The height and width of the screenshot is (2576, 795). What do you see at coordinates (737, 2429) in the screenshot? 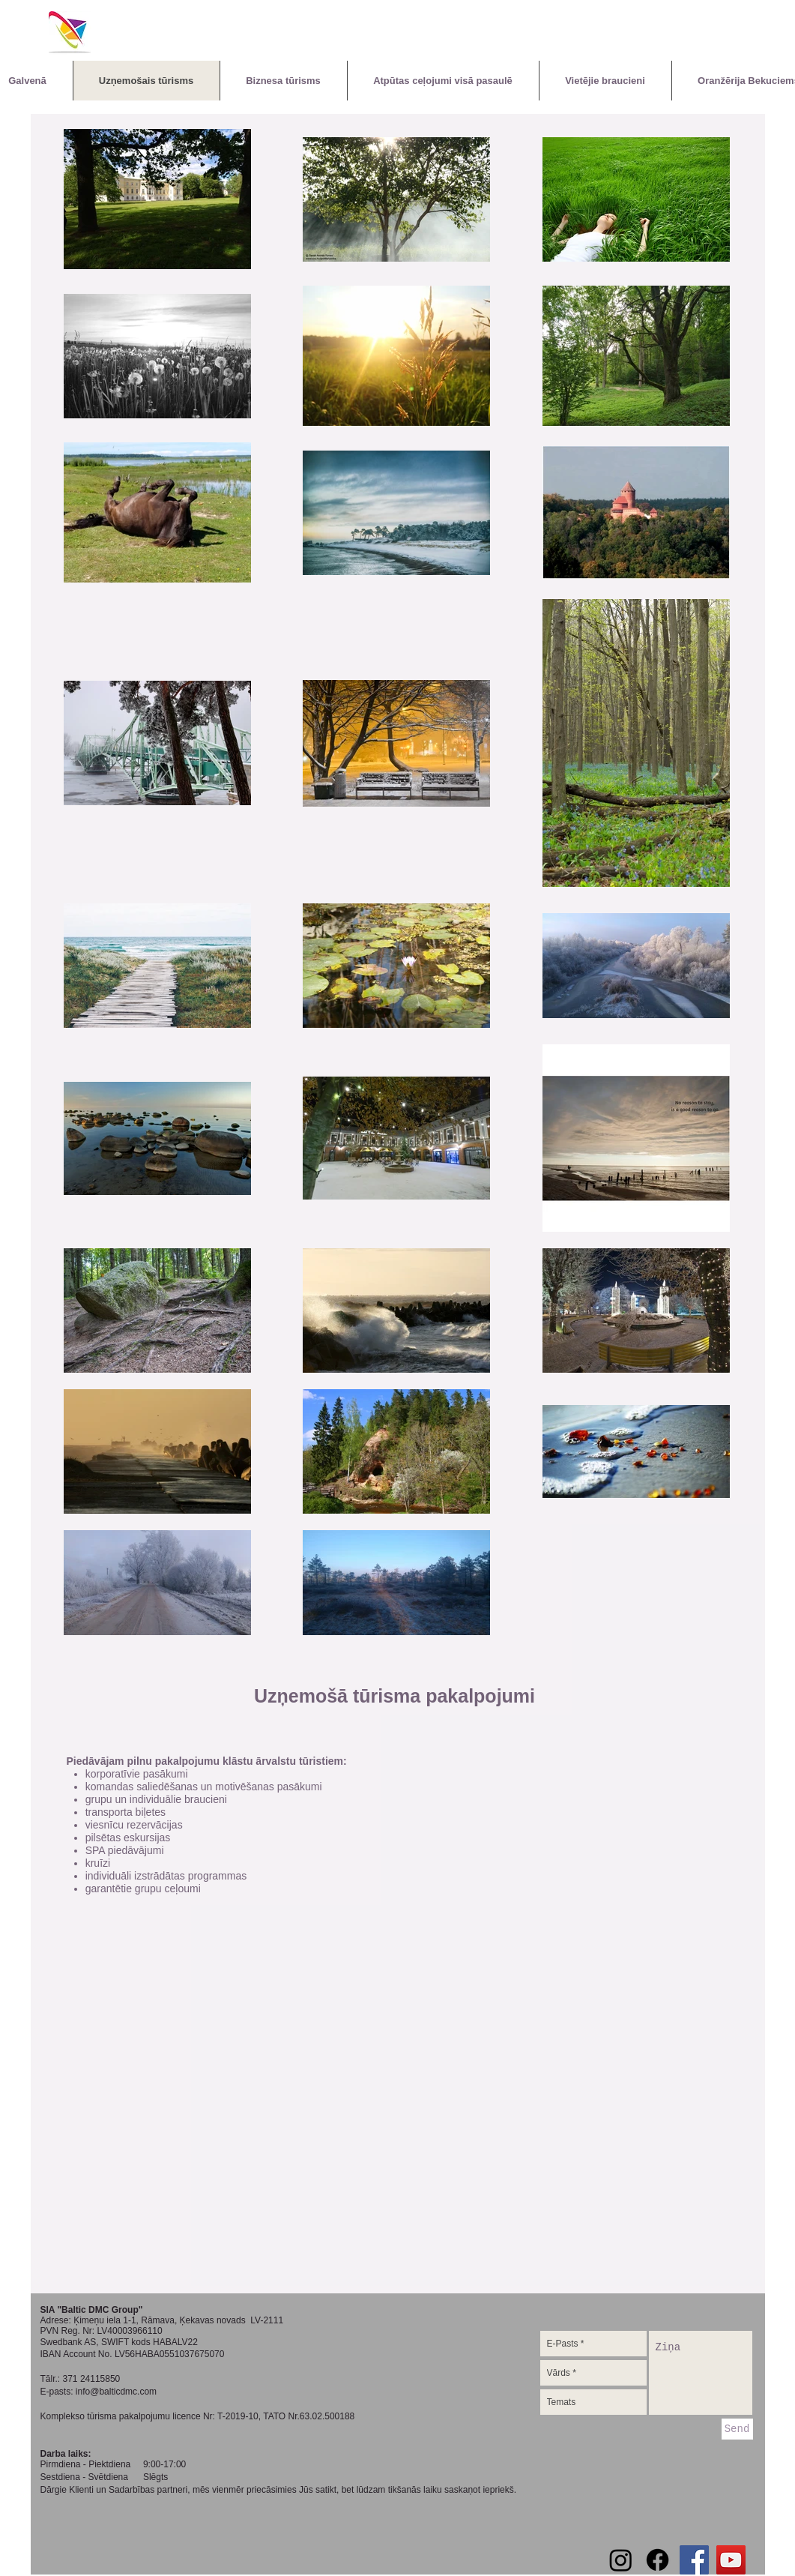
I see `[Send]` at bounding box center [737, 2429].